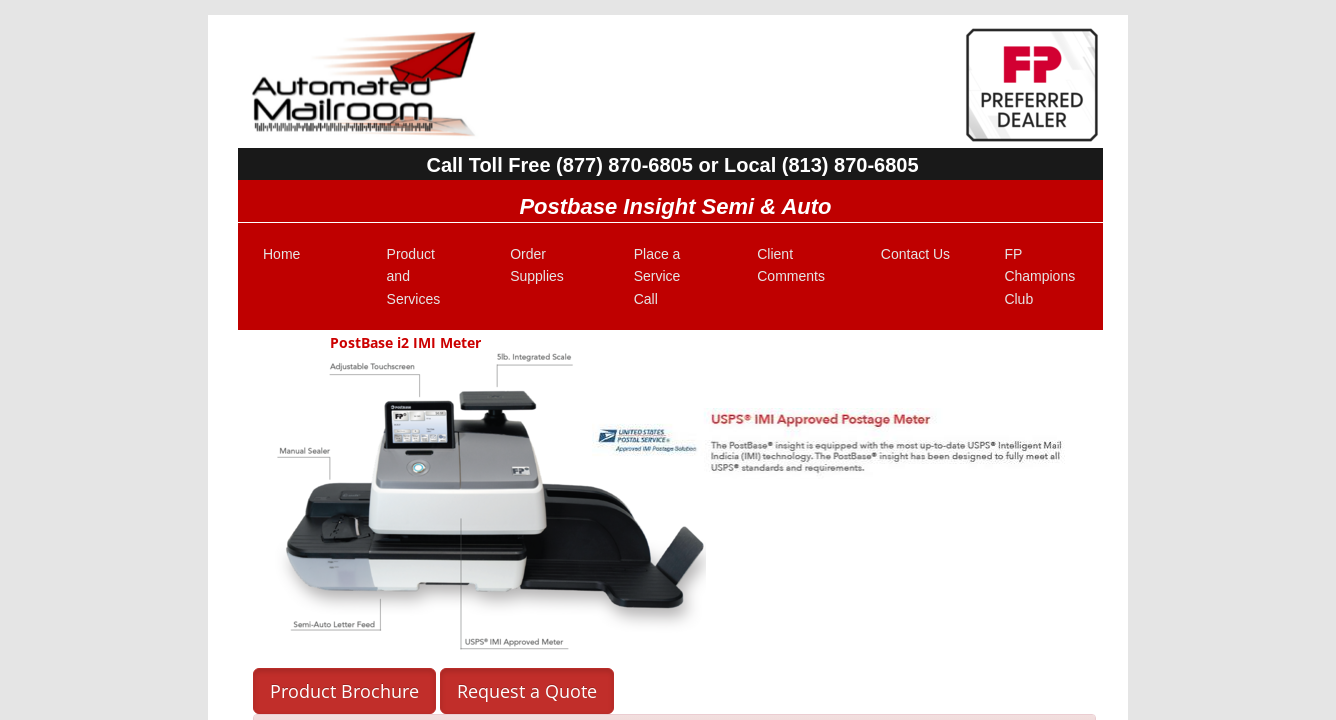 This screenshot has height=720, width=1336. What do you see at coordinates (791, 265) in the screenshot?
I see `Client Comments` at bounding box center [791, 265].